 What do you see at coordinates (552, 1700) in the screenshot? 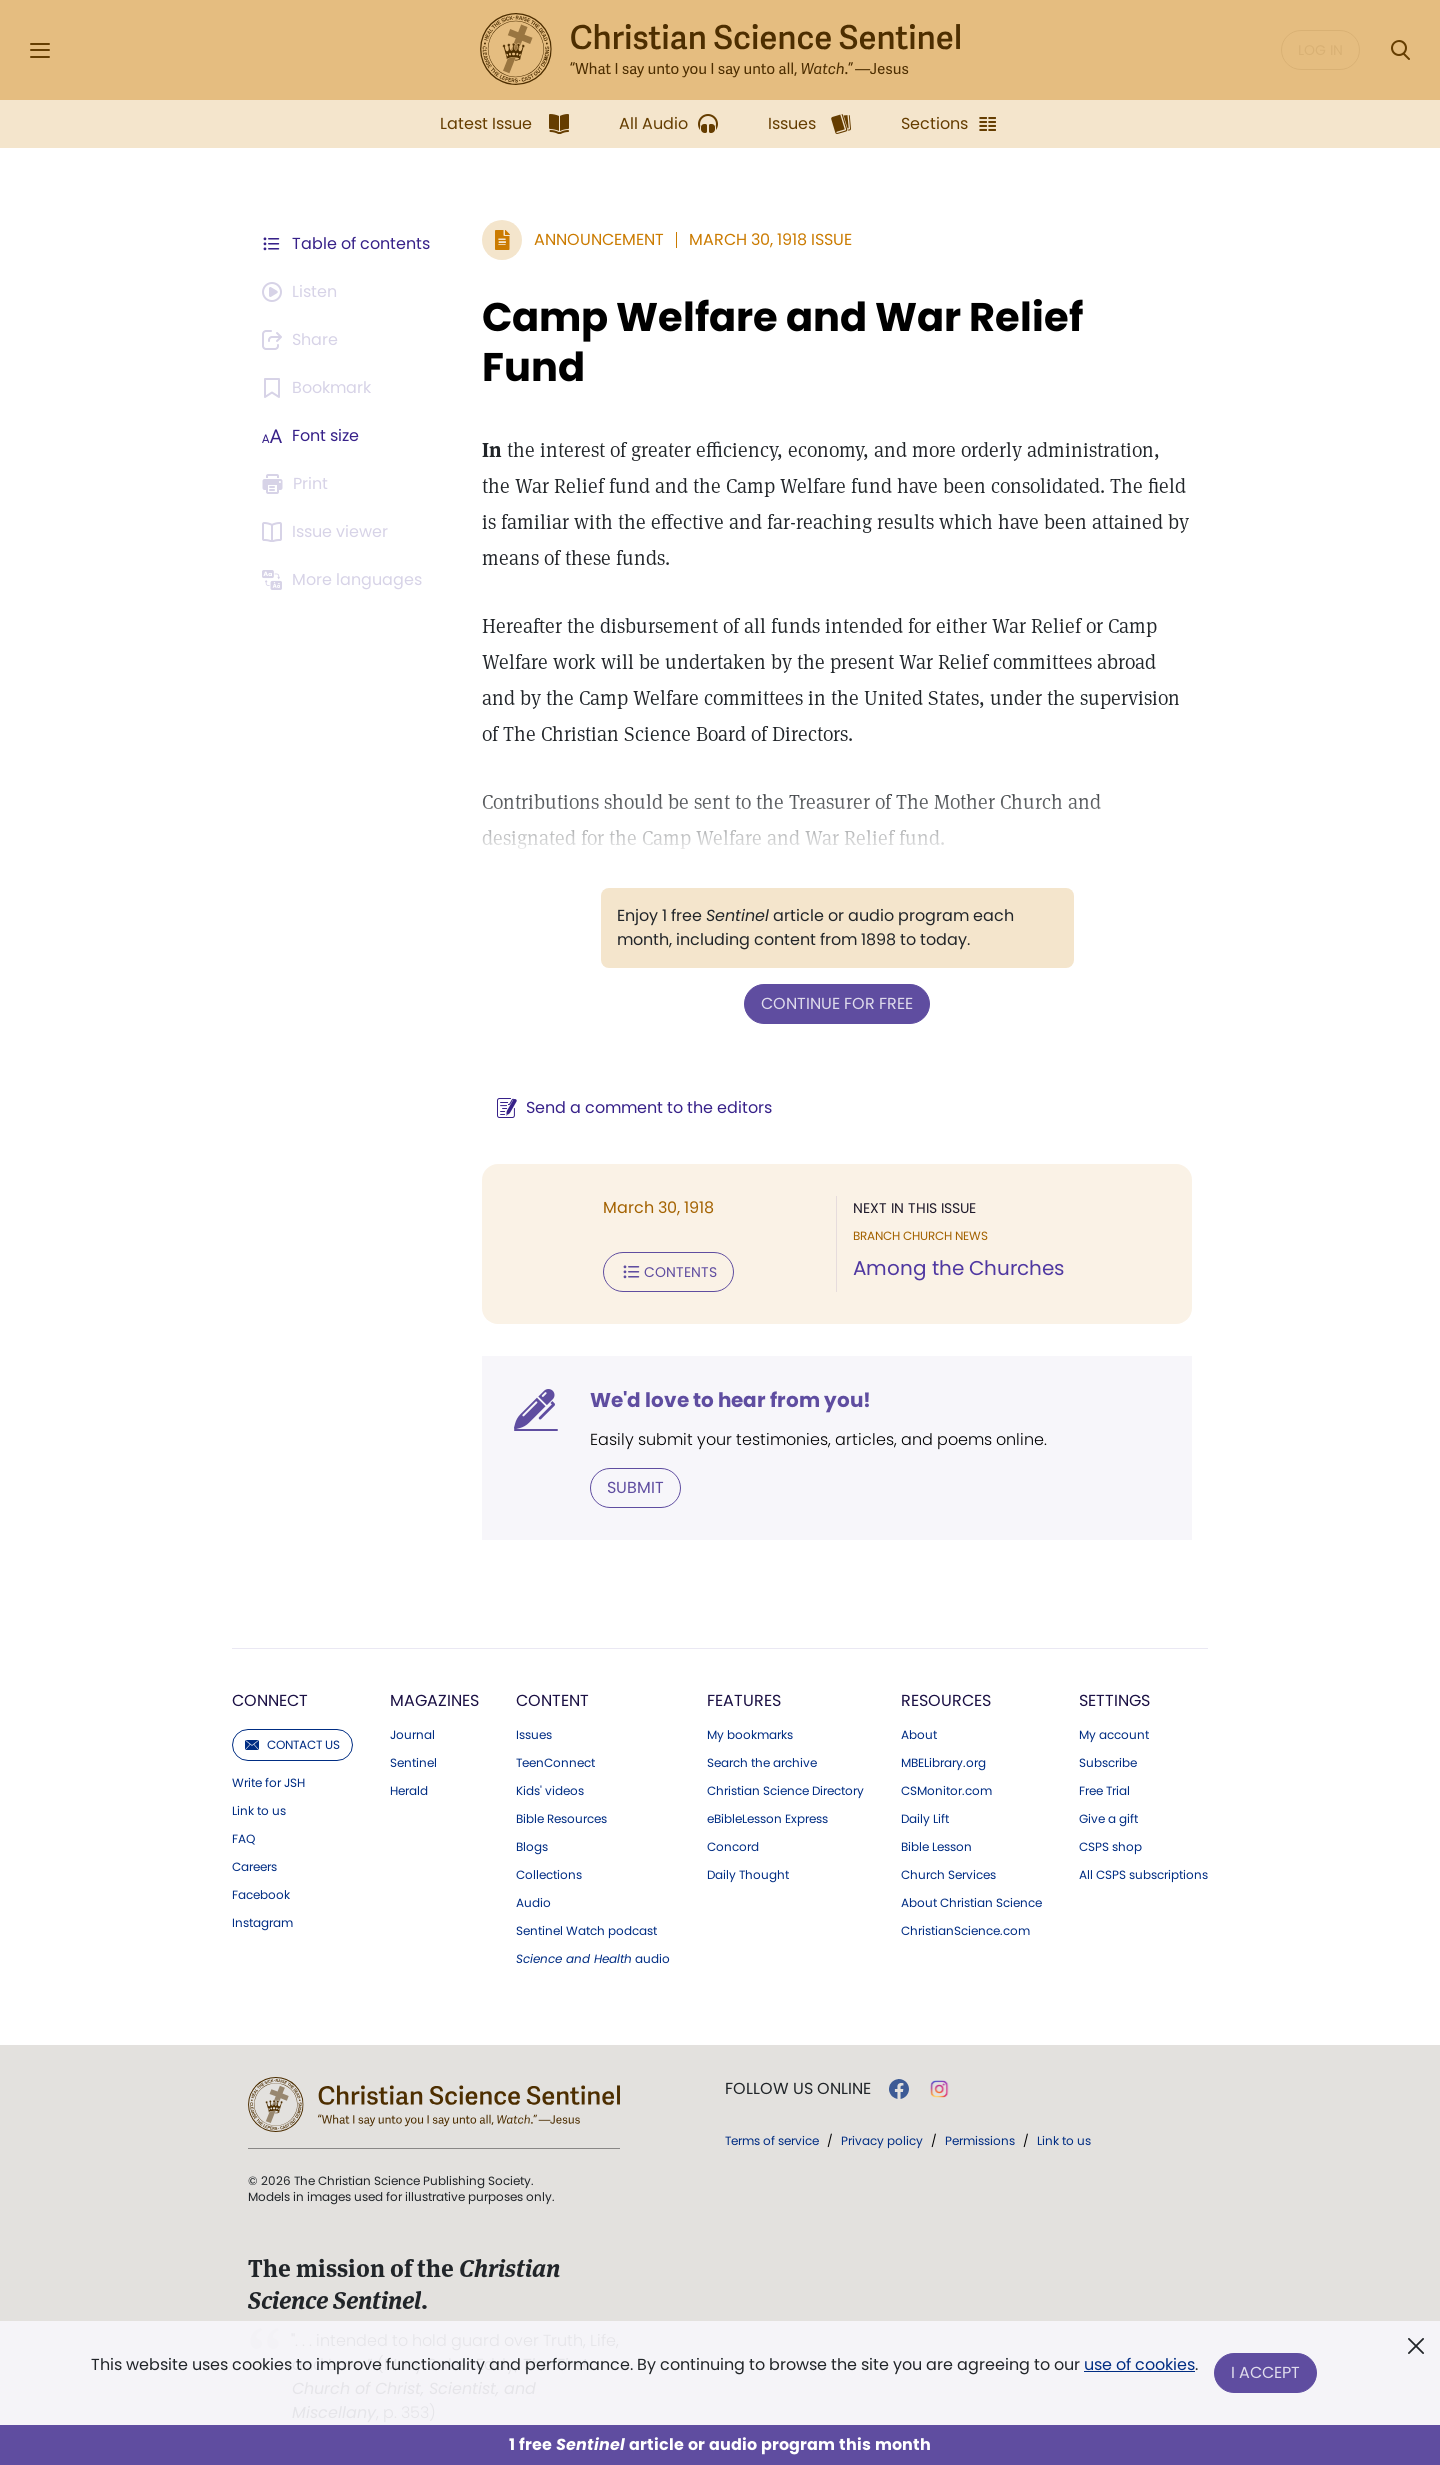
I see `Content` at bounding box center [552, 1700].